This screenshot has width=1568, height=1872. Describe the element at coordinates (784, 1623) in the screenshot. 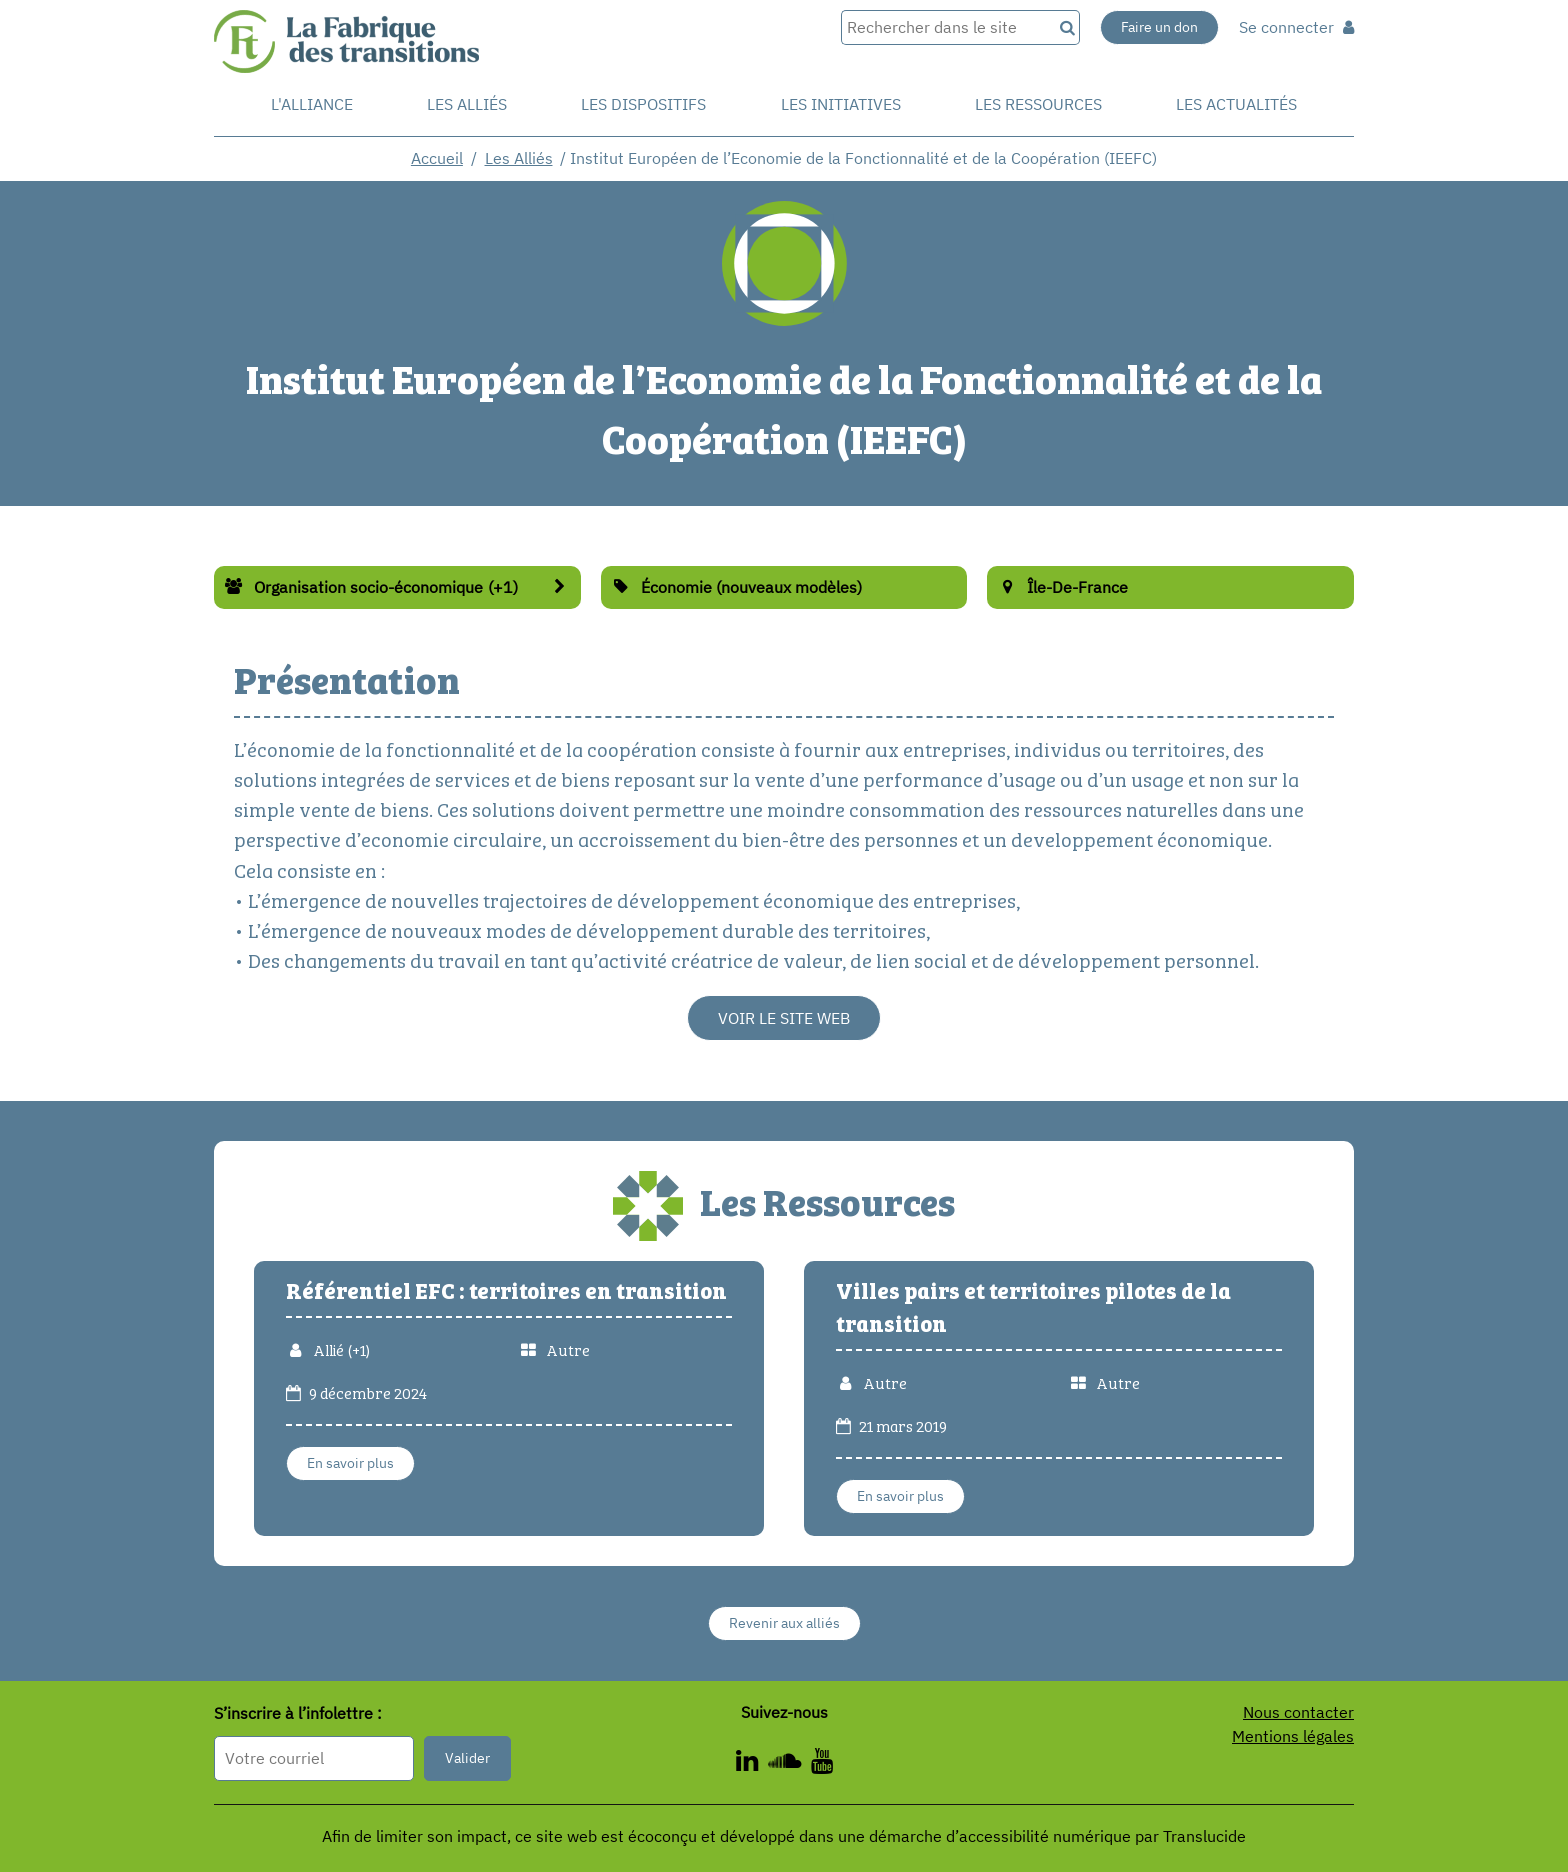

I see `Revenir aux alliés` at that location.